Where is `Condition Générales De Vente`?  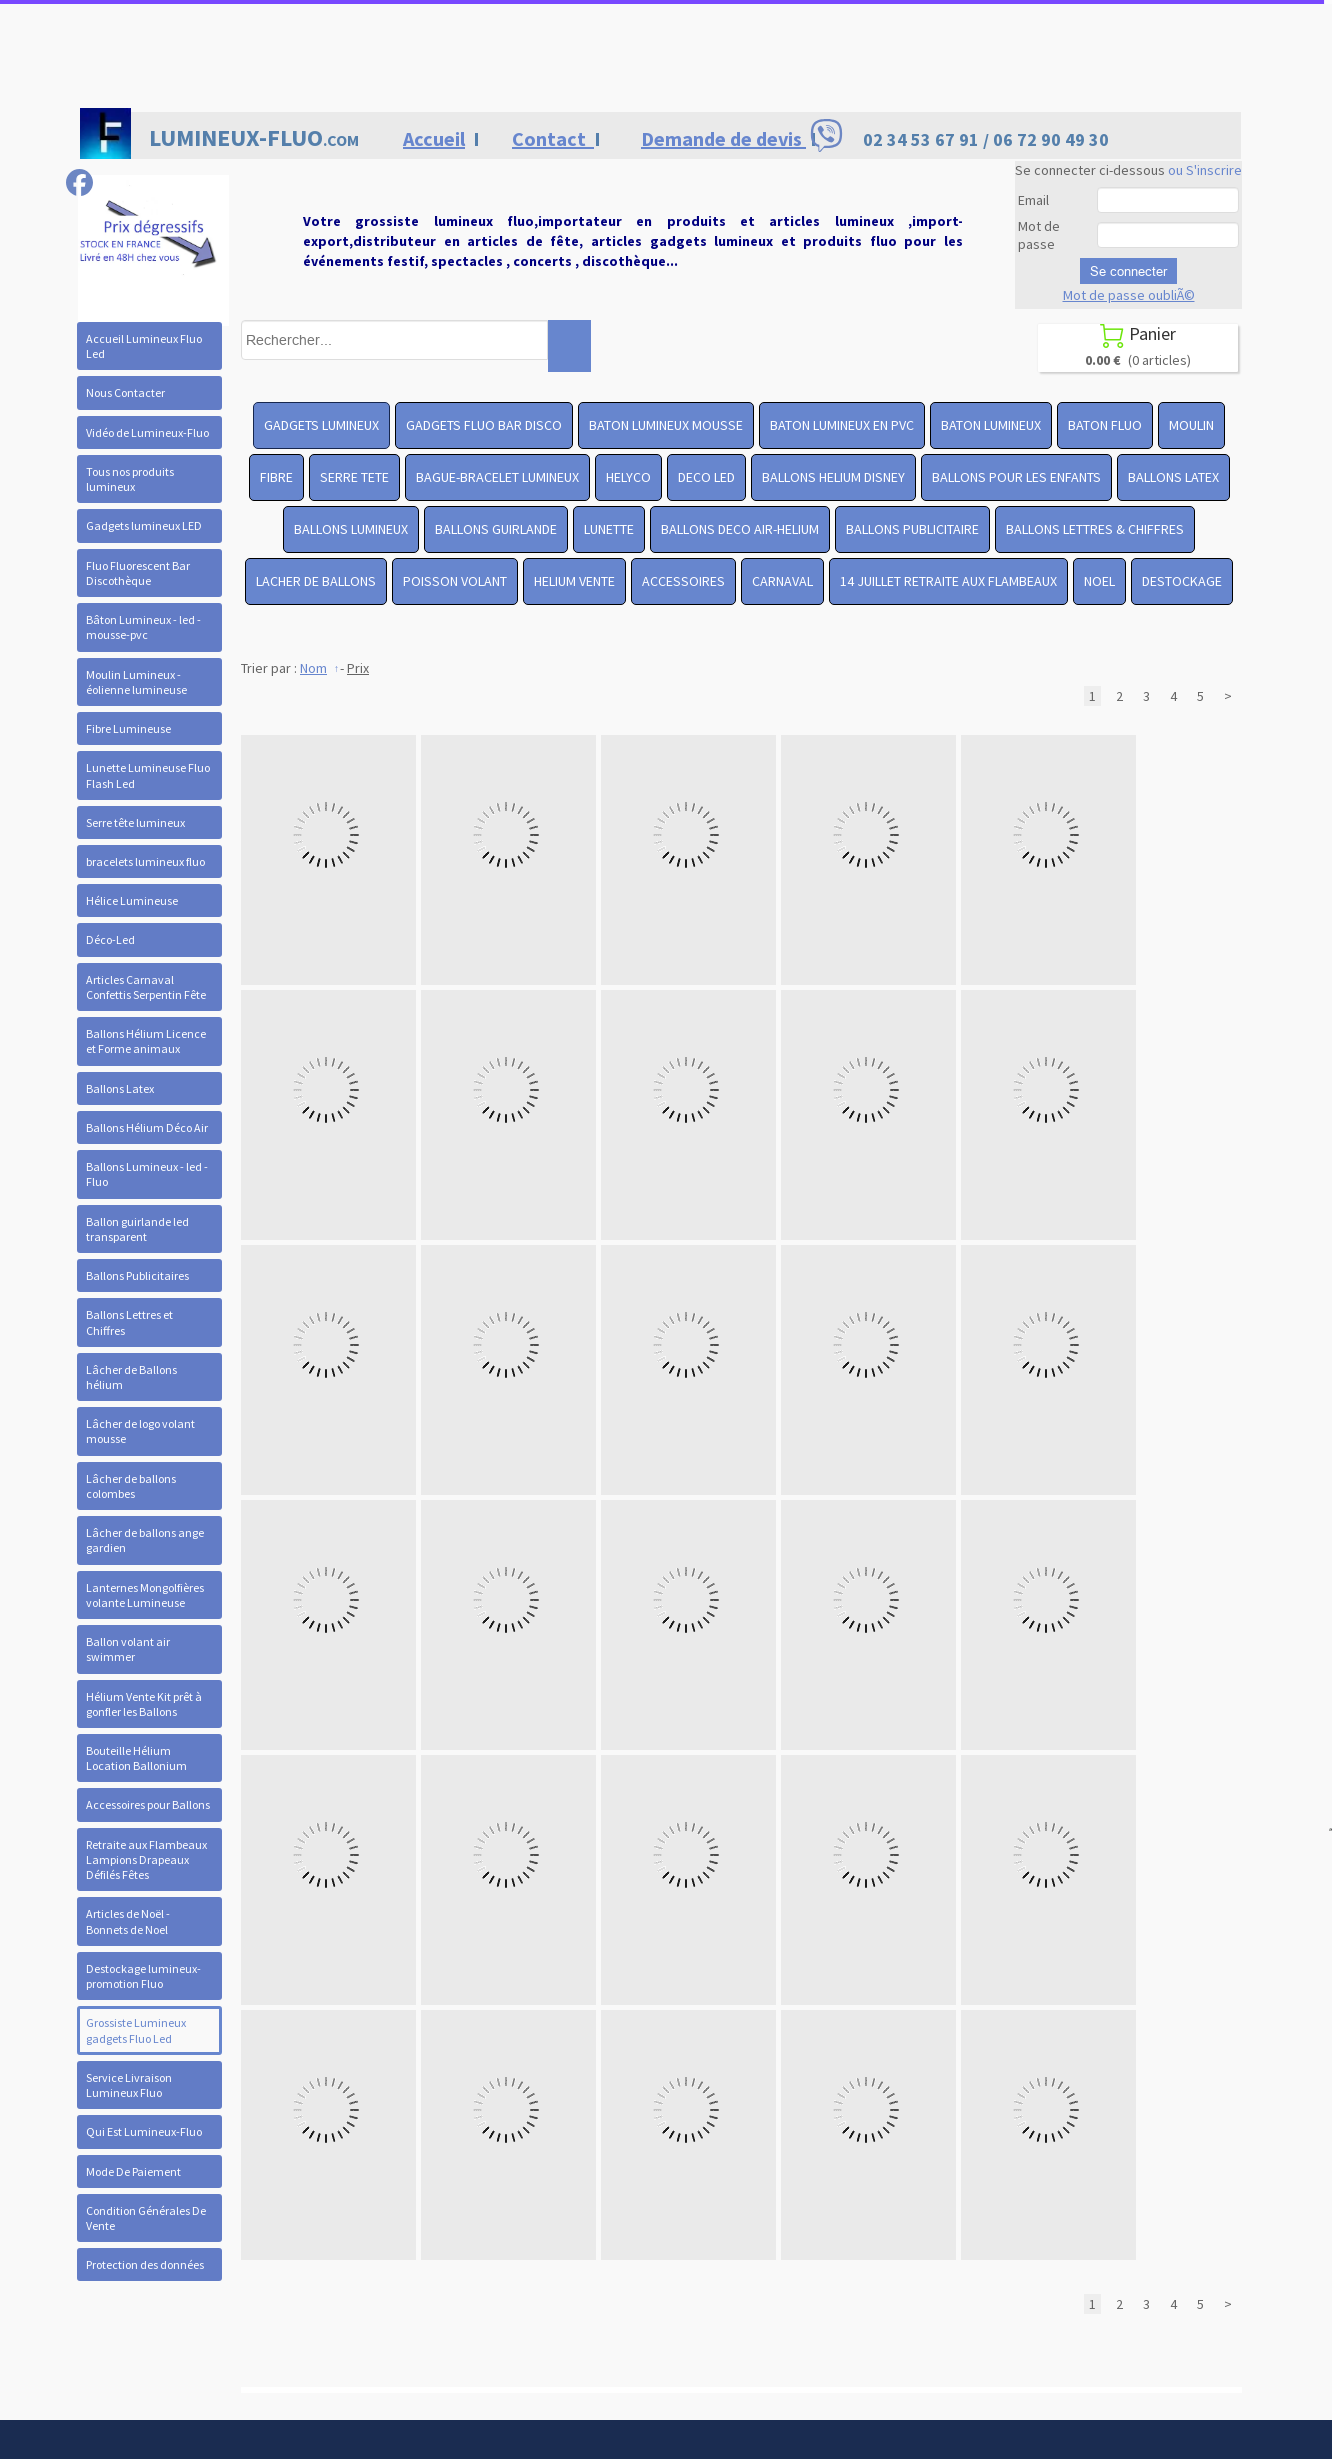 Condition Générales De Vente is located at coordinates (146, 2218).